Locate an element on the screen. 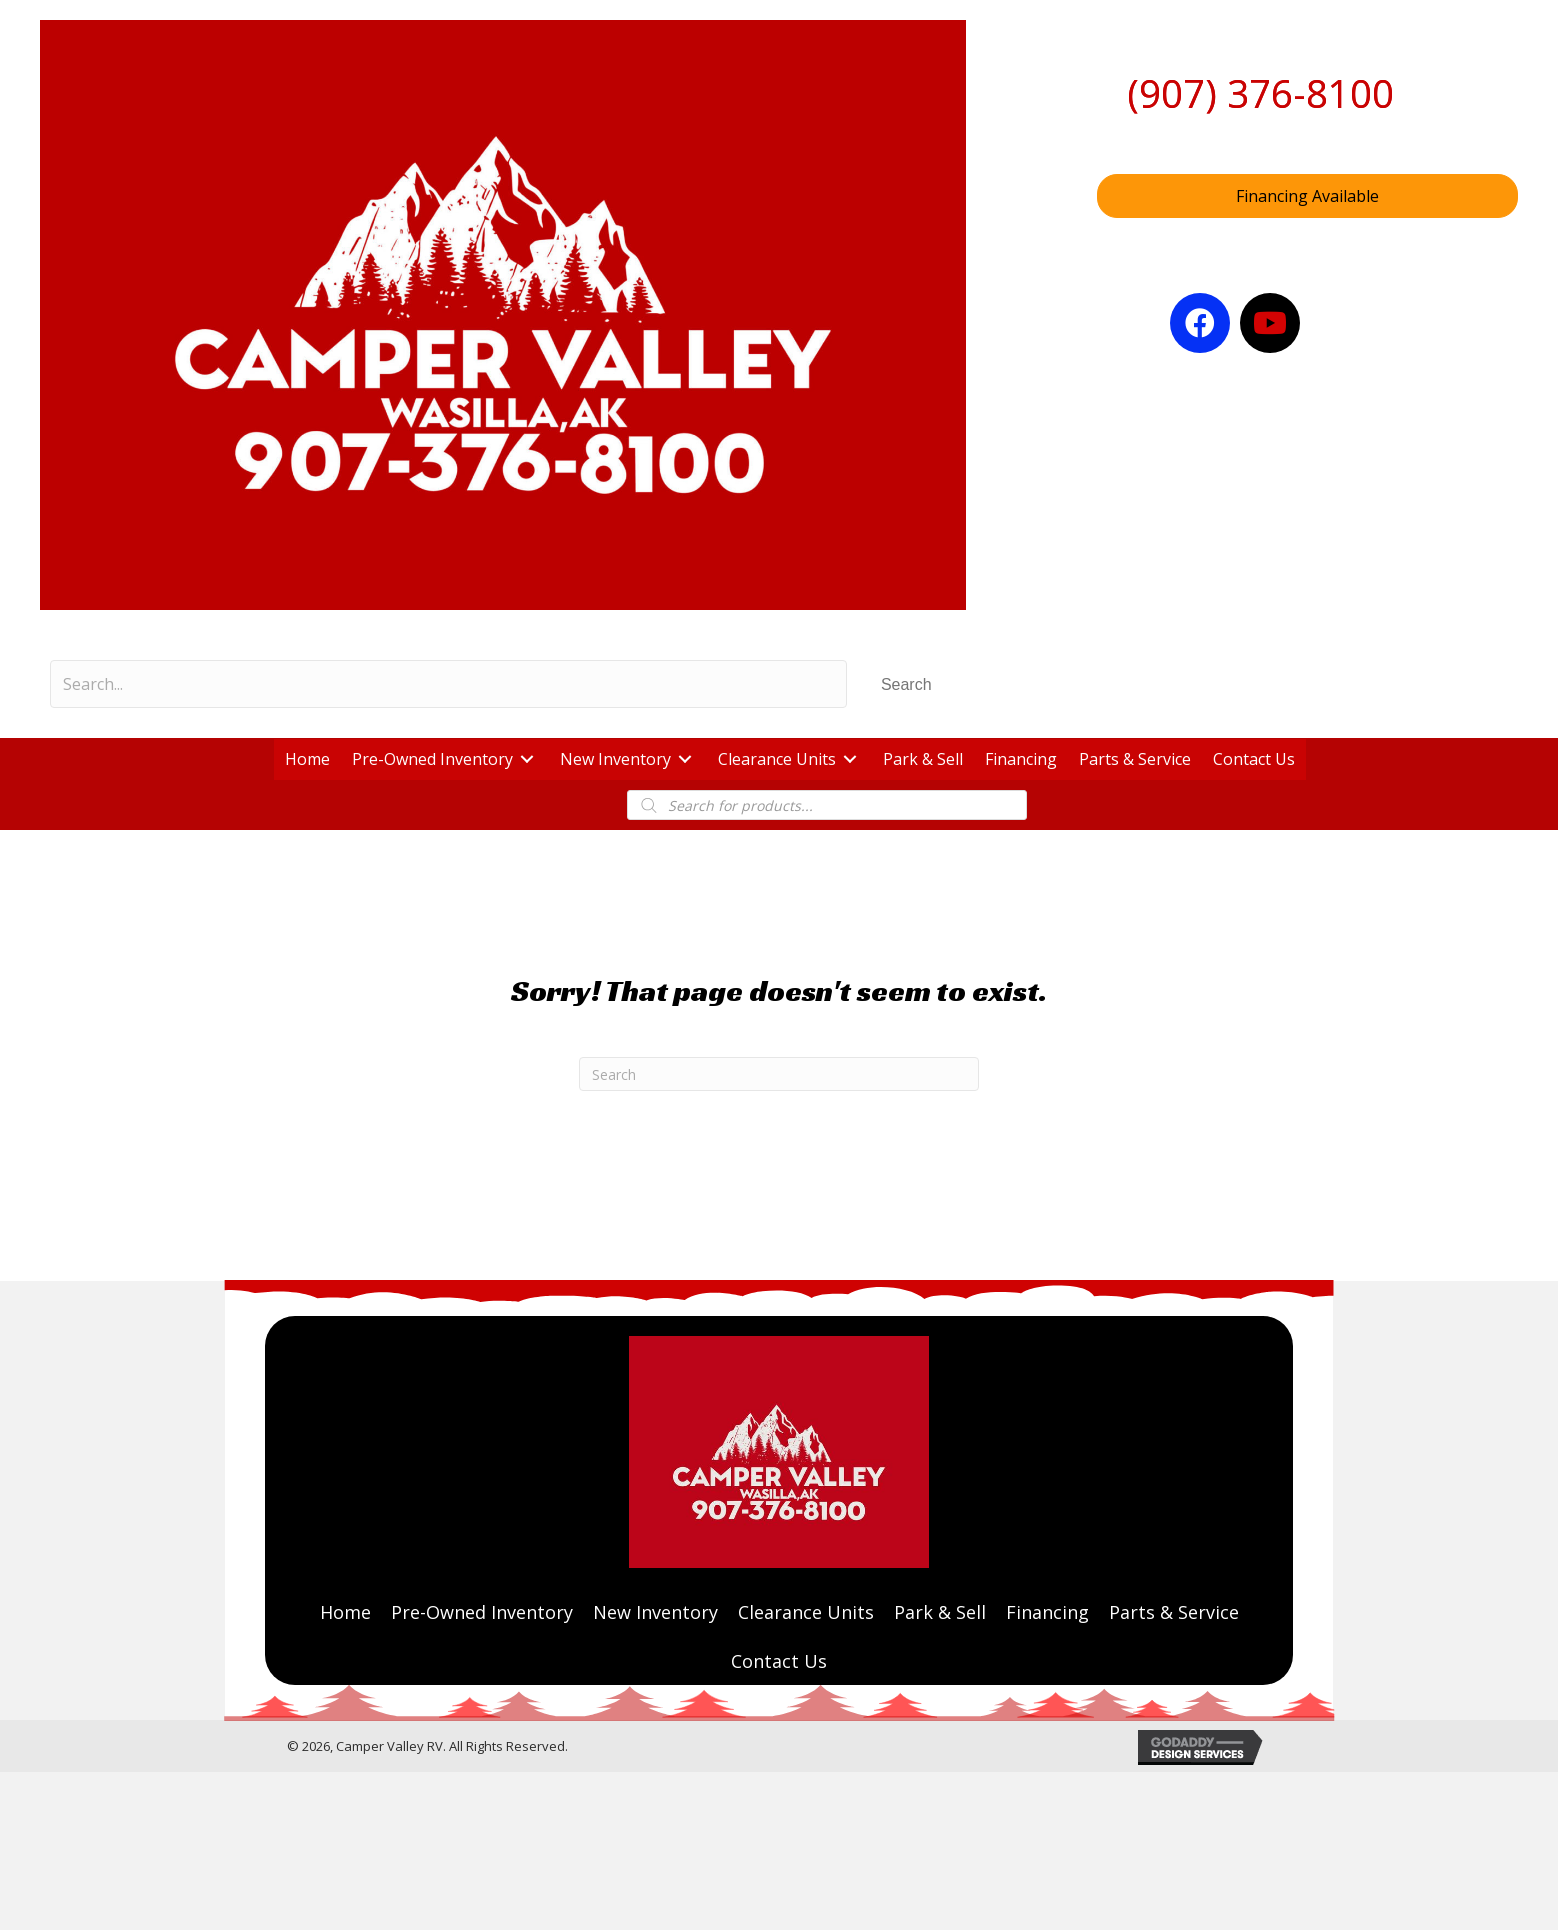 This screenshot has height=1930, width=1558. [button] is located at coordinates (906, 684).